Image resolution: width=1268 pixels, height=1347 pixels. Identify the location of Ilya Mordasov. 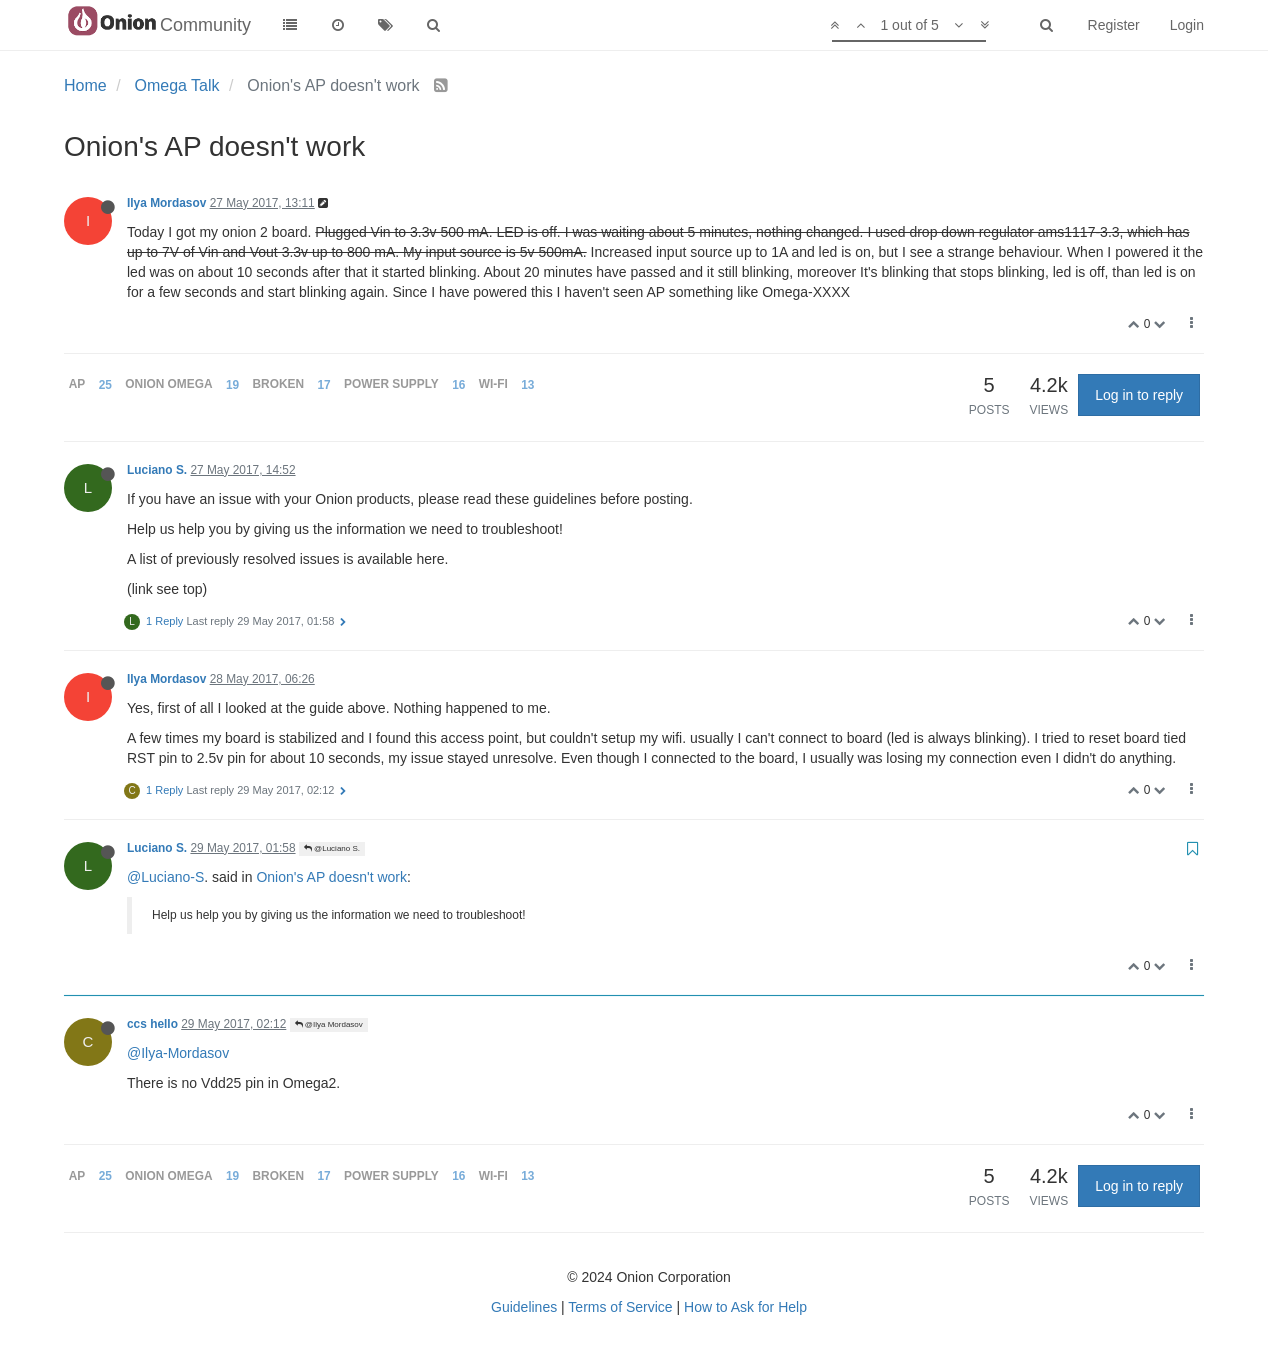
(166, 203).